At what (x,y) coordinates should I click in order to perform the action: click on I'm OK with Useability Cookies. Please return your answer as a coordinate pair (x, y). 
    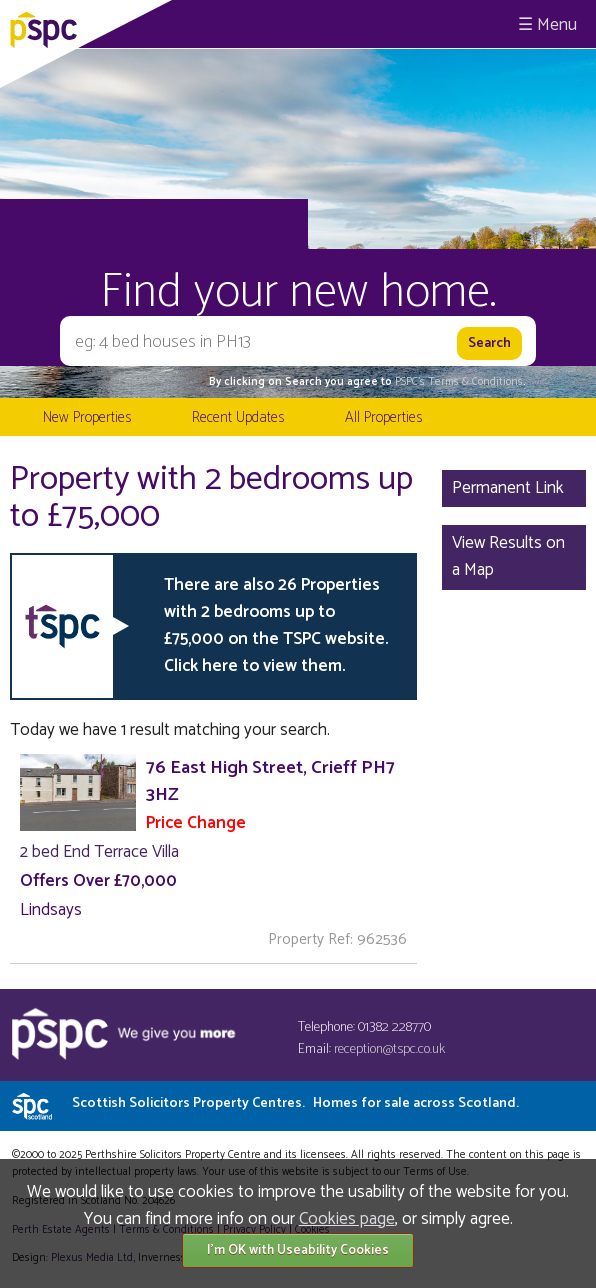
    Looking at the image, I should click on (298, 1250).